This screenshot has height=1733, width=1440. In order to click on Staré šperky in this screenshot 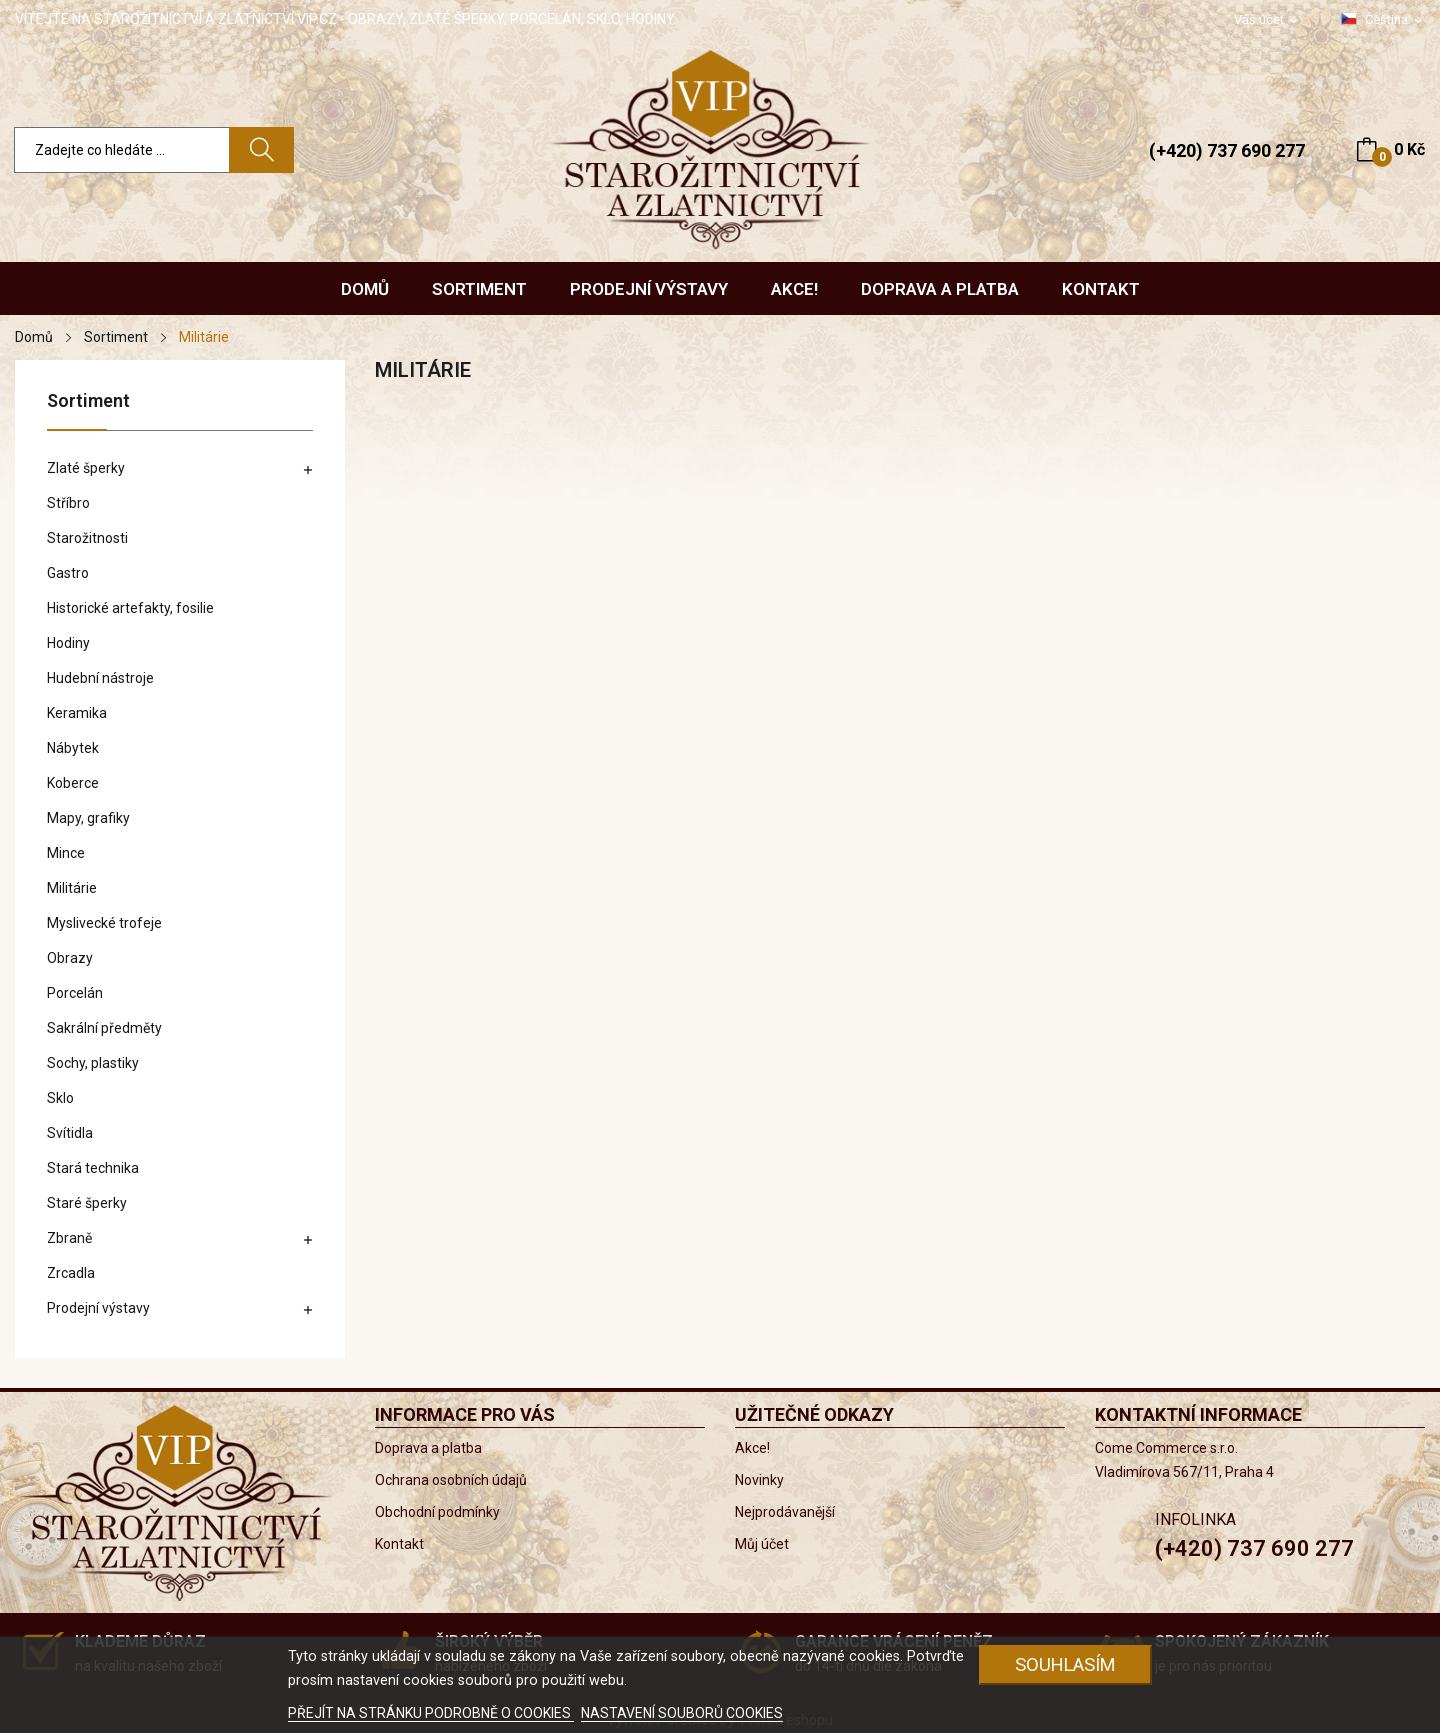, I will do `click(87, 1203)`.